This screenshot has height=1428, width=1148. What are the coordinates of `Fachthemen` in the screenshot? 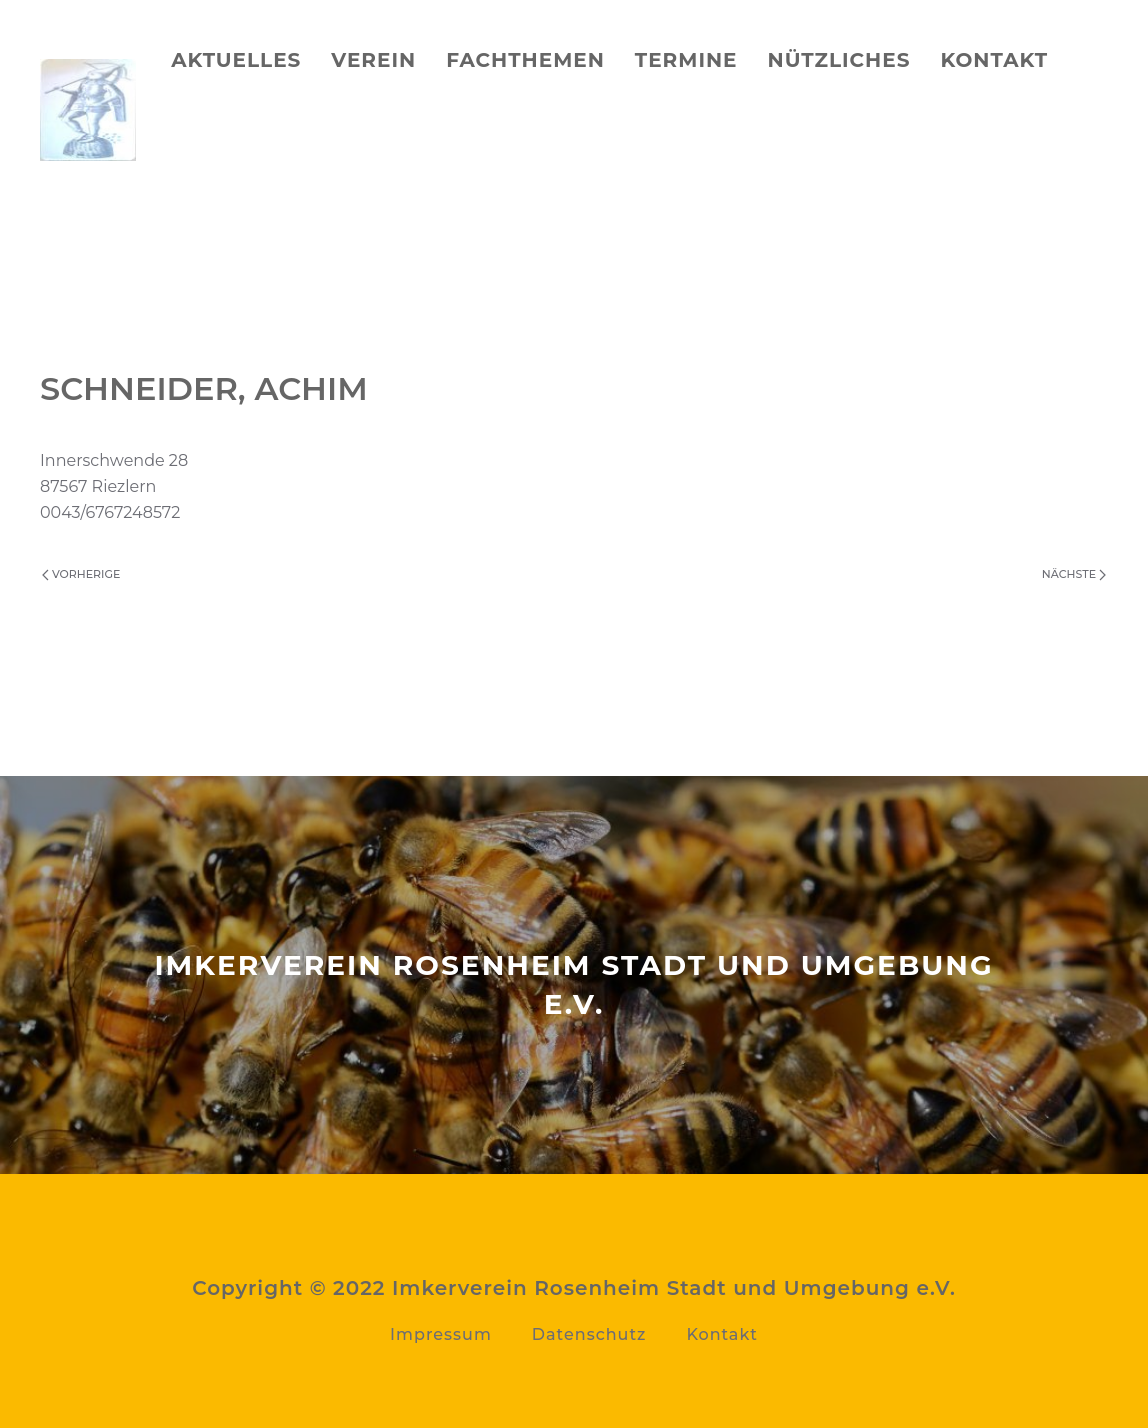 It's located at (525, 60).